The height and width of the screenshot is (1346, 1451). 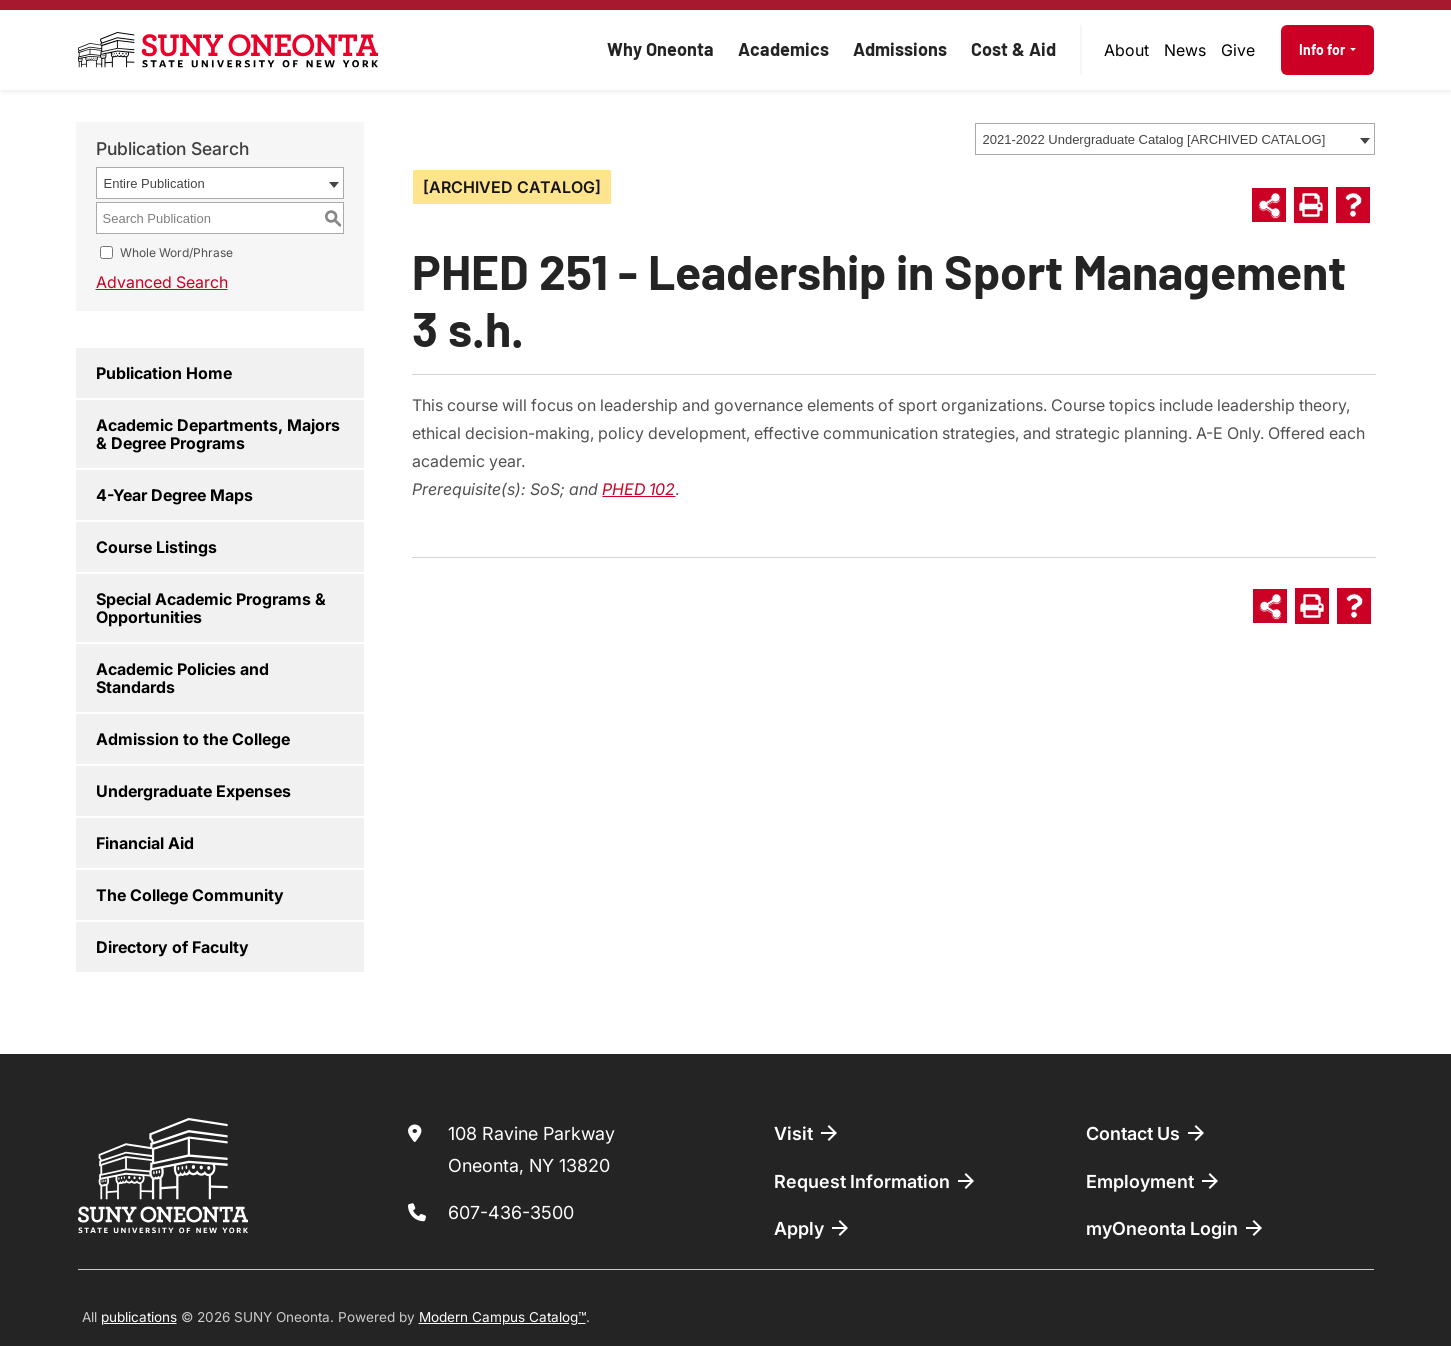 I want to click on [SUNY Oneonta logo], so click(x=228, y=50).